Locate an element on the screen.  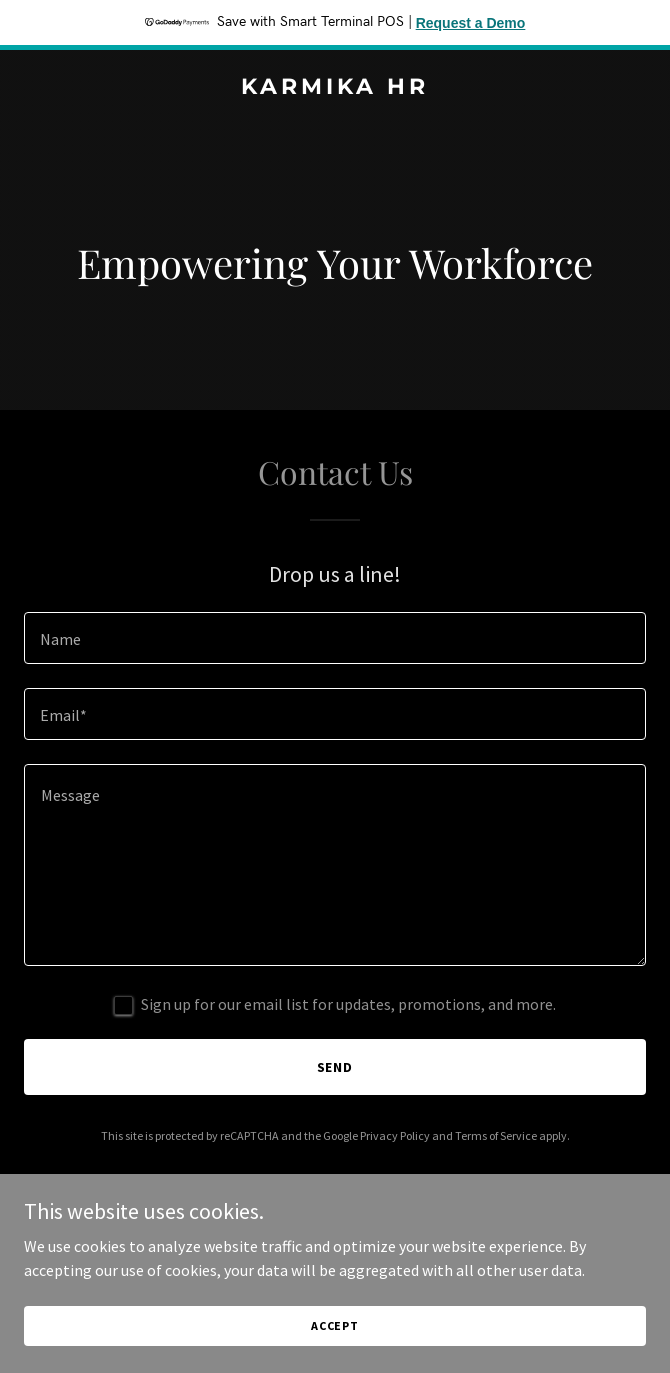
Send is located at coordinates (335, 1067).